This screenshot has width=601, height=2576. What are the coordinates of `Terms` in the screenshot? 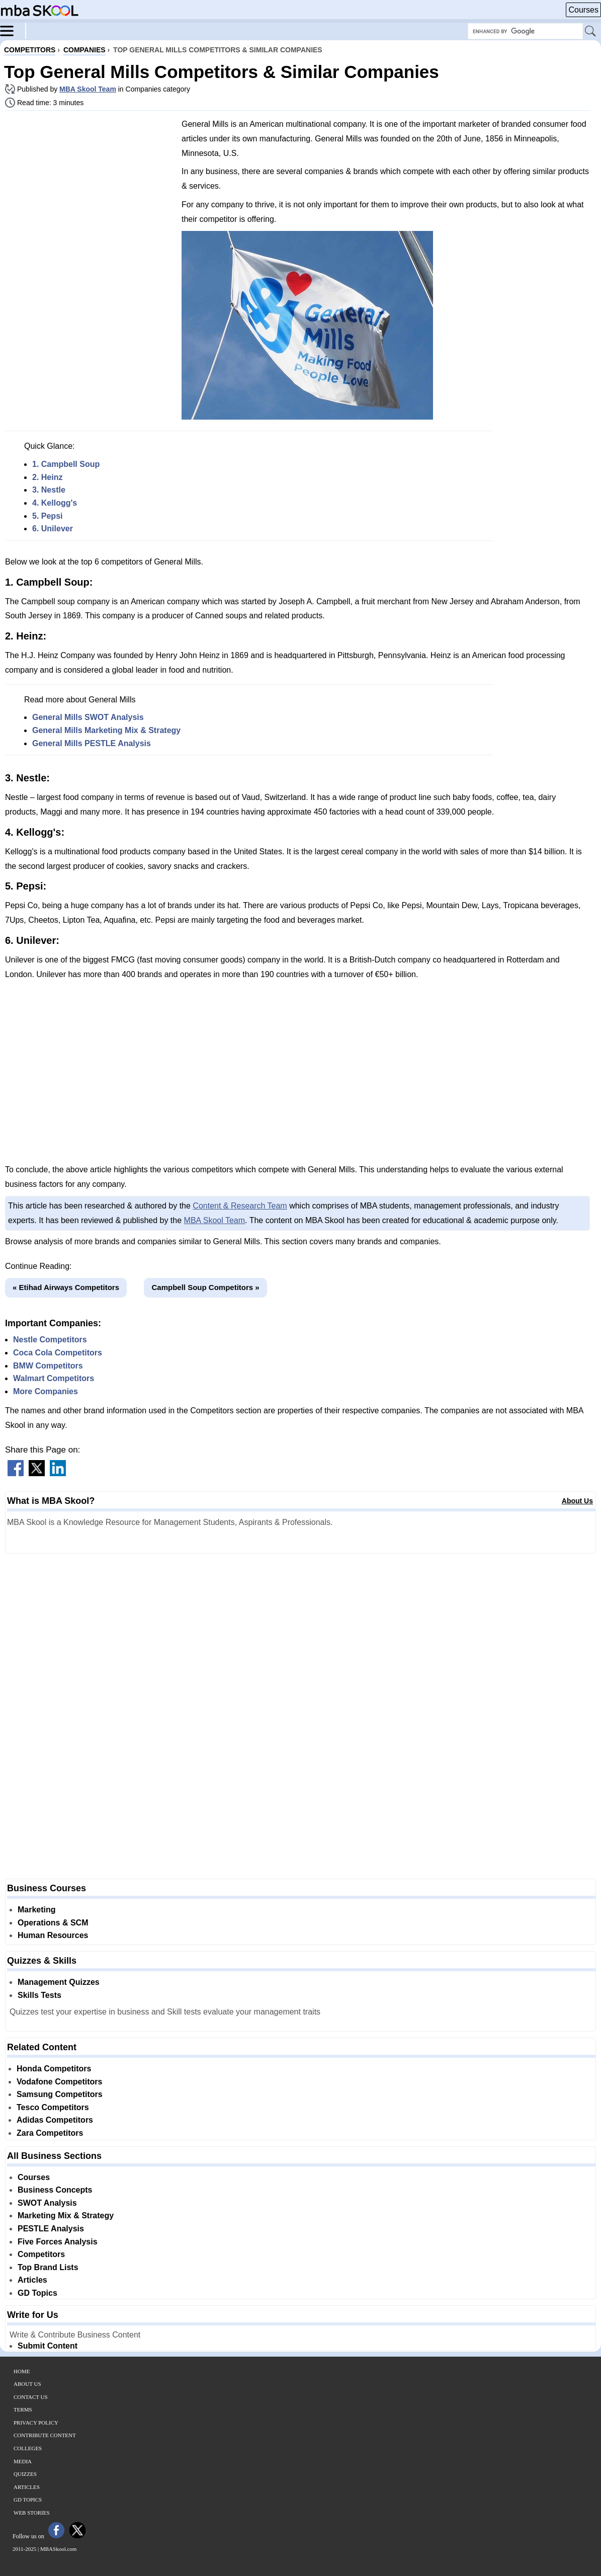 It's located at (23, 2409).